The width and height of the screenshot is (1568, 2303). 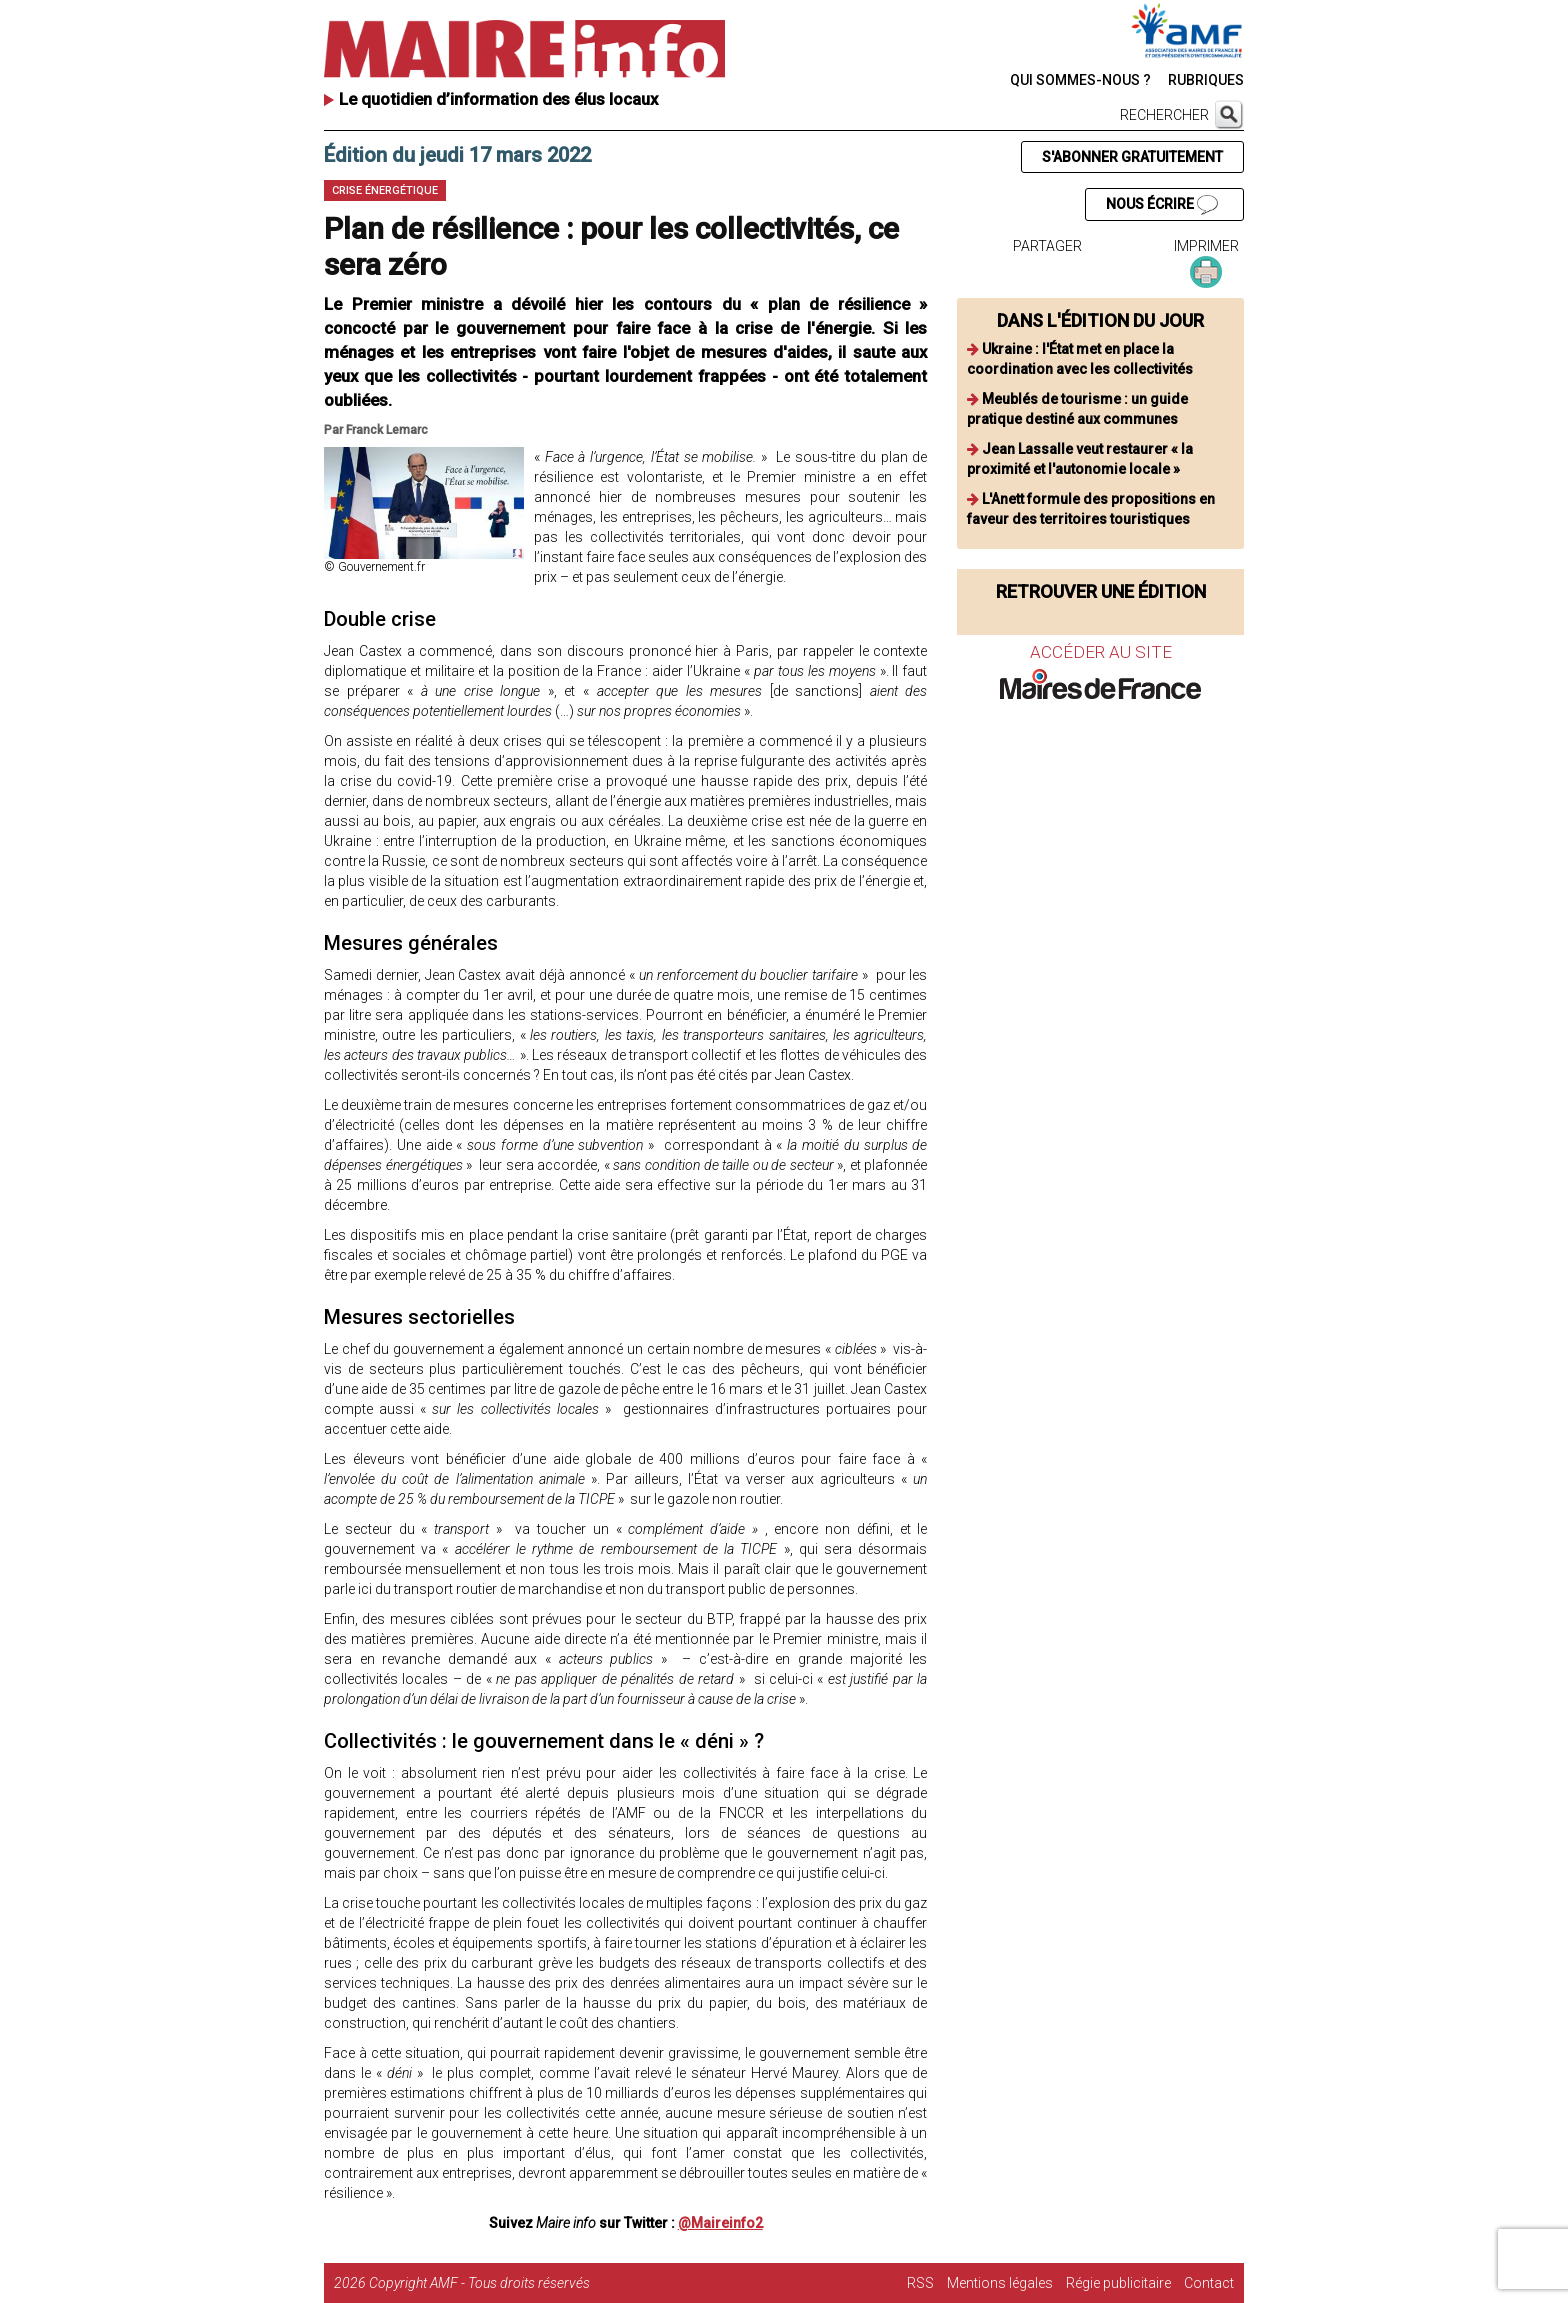 What do you see at coordinates (1000, 2283) in the screenshot?
I see `Mentions légales` at bounding box center [1000, 2283].